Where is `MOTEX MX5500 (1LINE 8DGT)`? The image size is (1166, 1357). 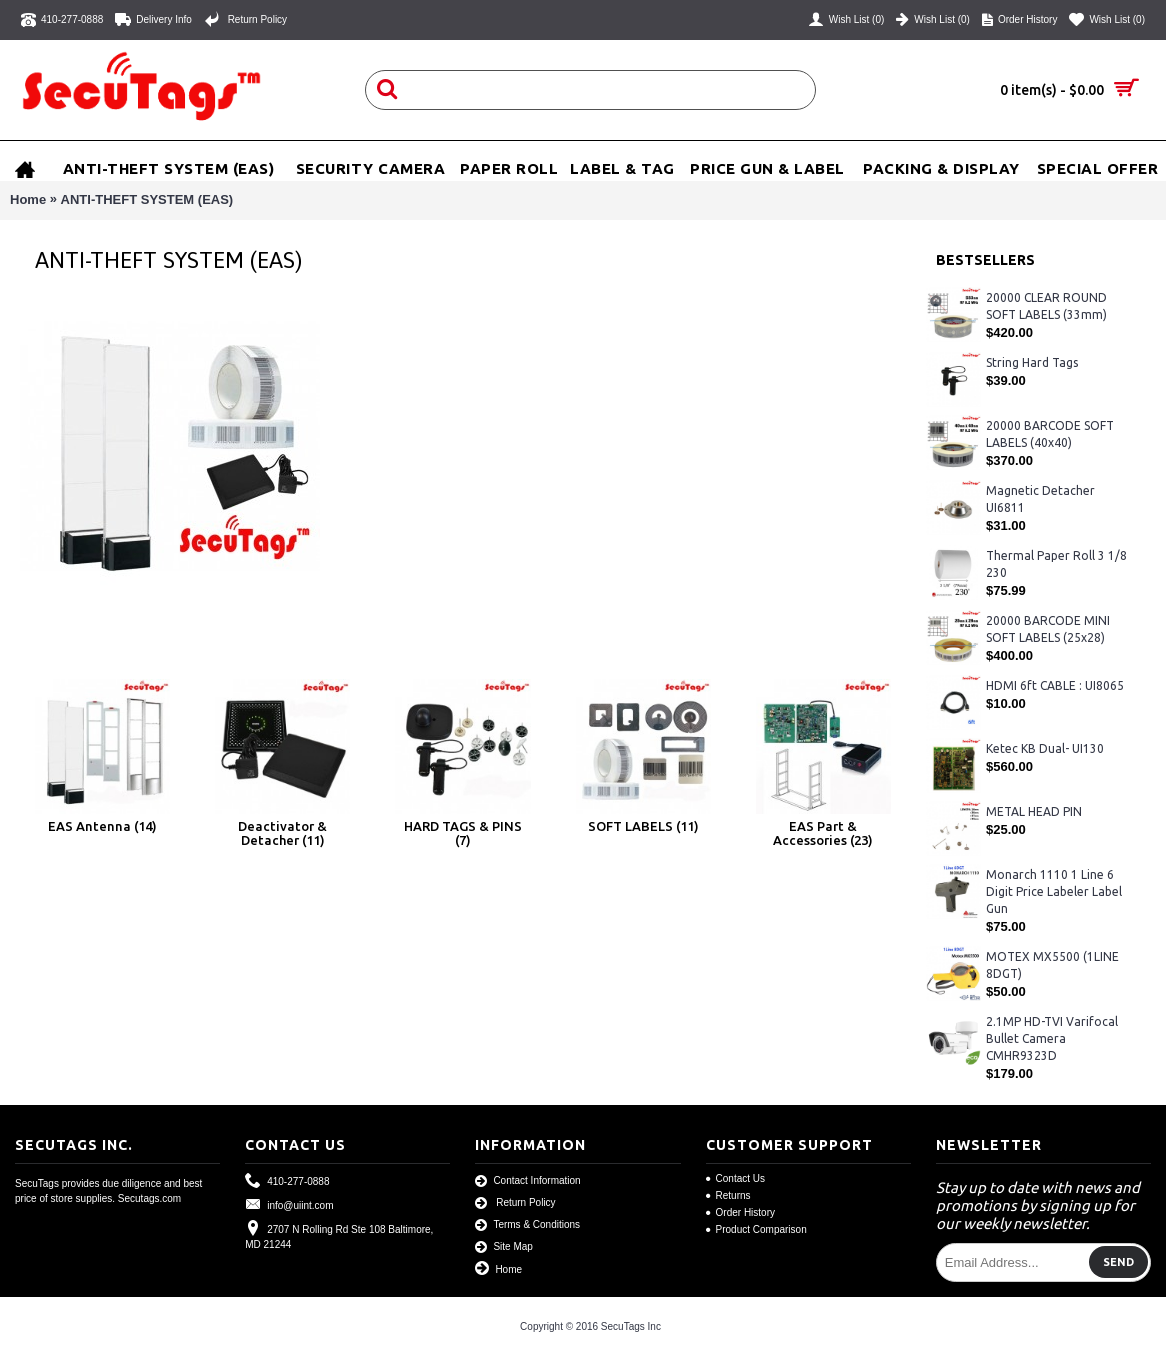 MOTEX MX5500 (1LINE 8DGT) is located at coordinates (1052, 965).